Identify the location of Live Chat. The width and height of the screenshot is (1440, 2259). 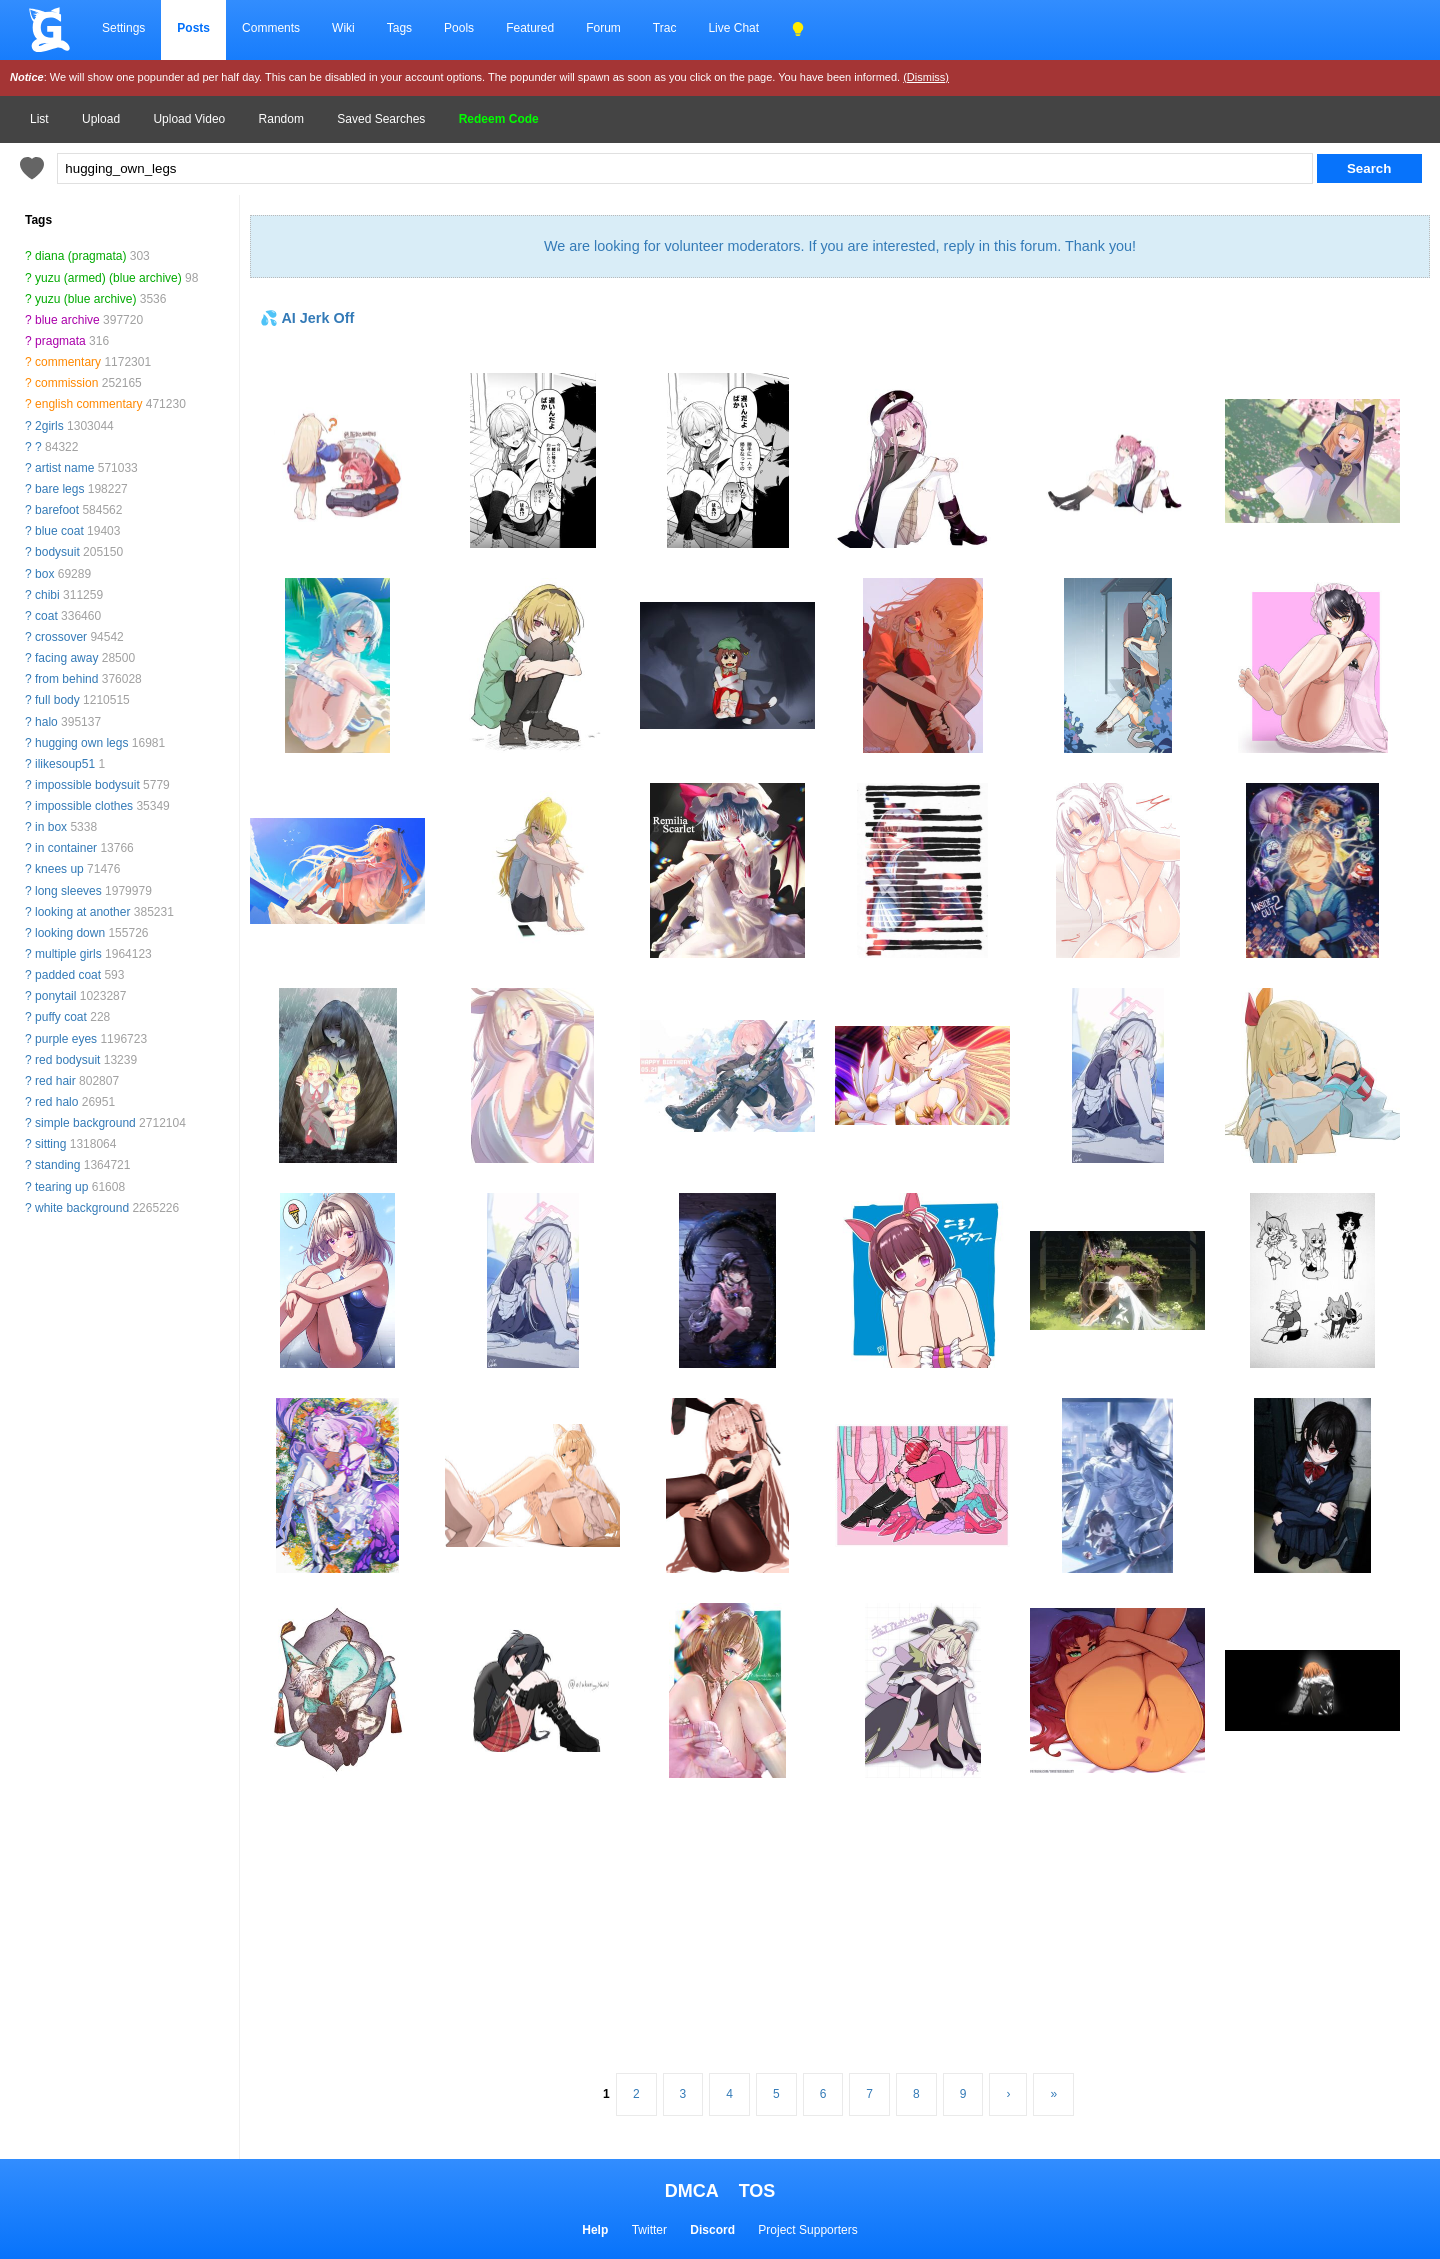
(733, 28).